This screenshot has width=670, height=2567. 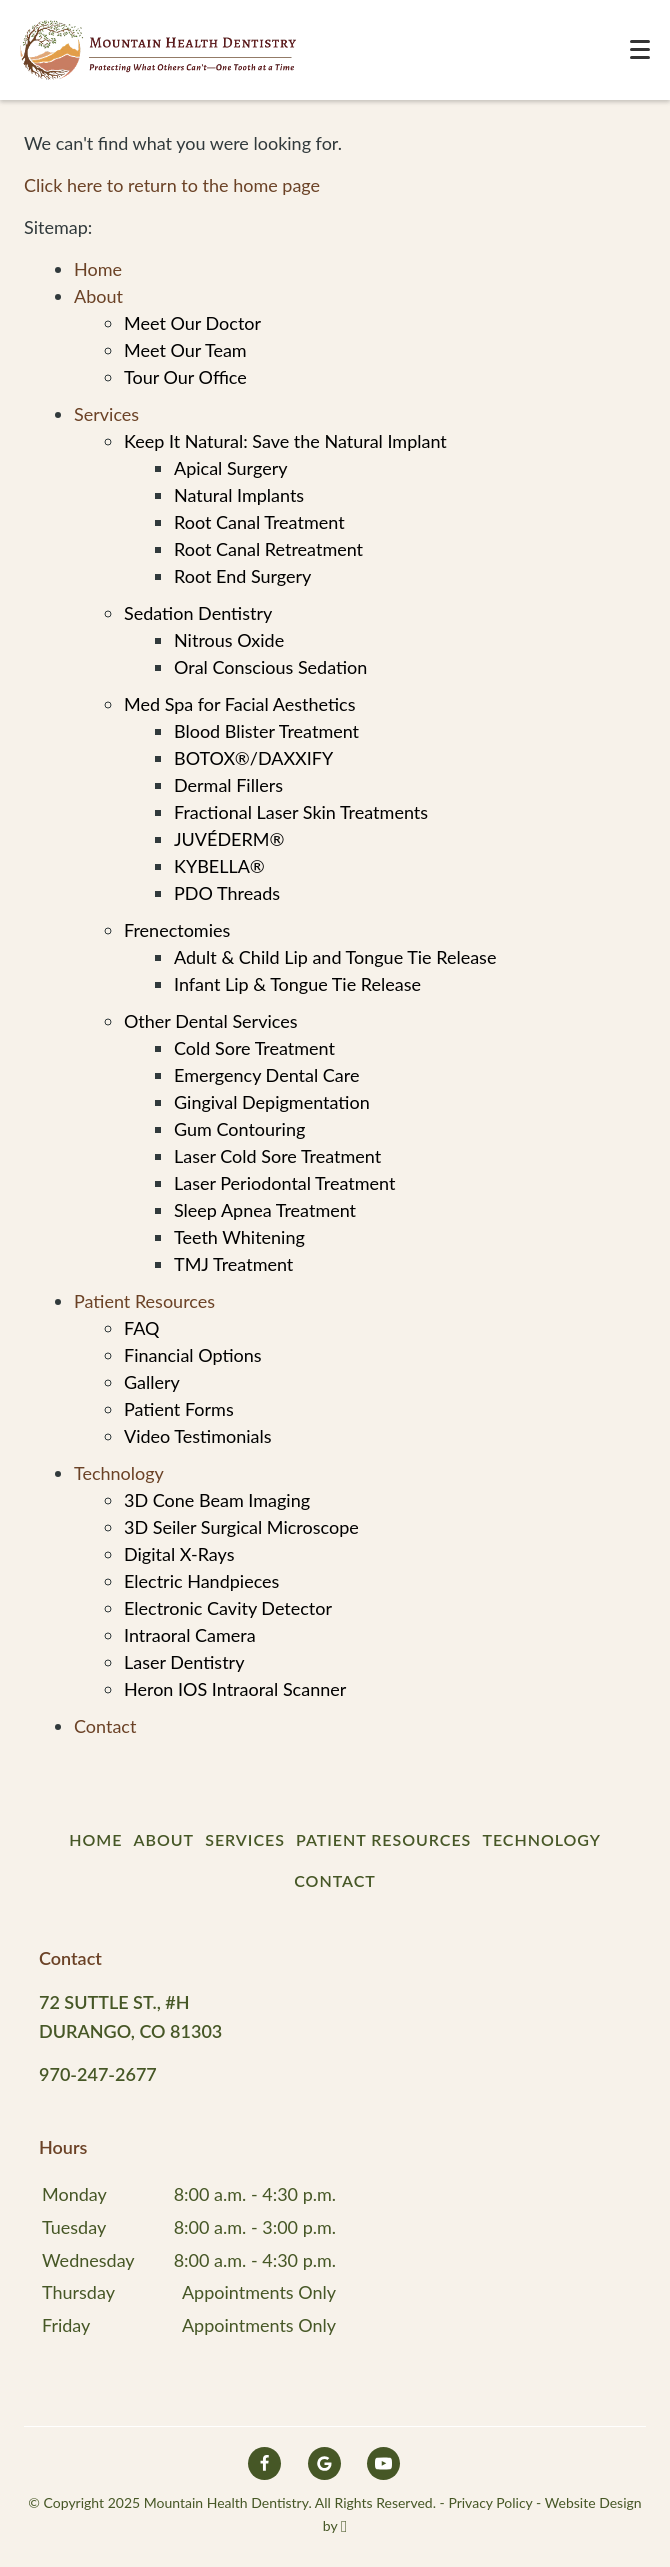 What do you see at coordinates (229, 640) in the screenshot?
I see `Nitrous Oxide` at bounding box center [229, 640].